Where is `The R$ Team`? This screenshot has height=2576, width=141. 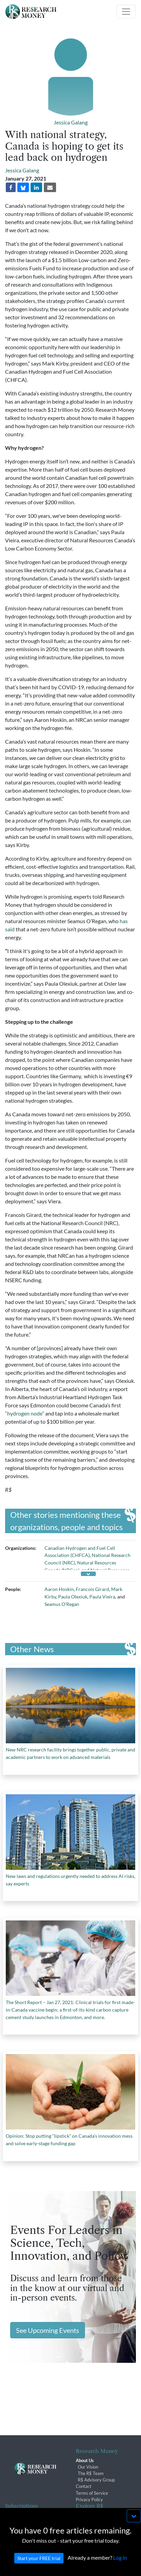
The R$ Team is located at coordinates (91, 2473).